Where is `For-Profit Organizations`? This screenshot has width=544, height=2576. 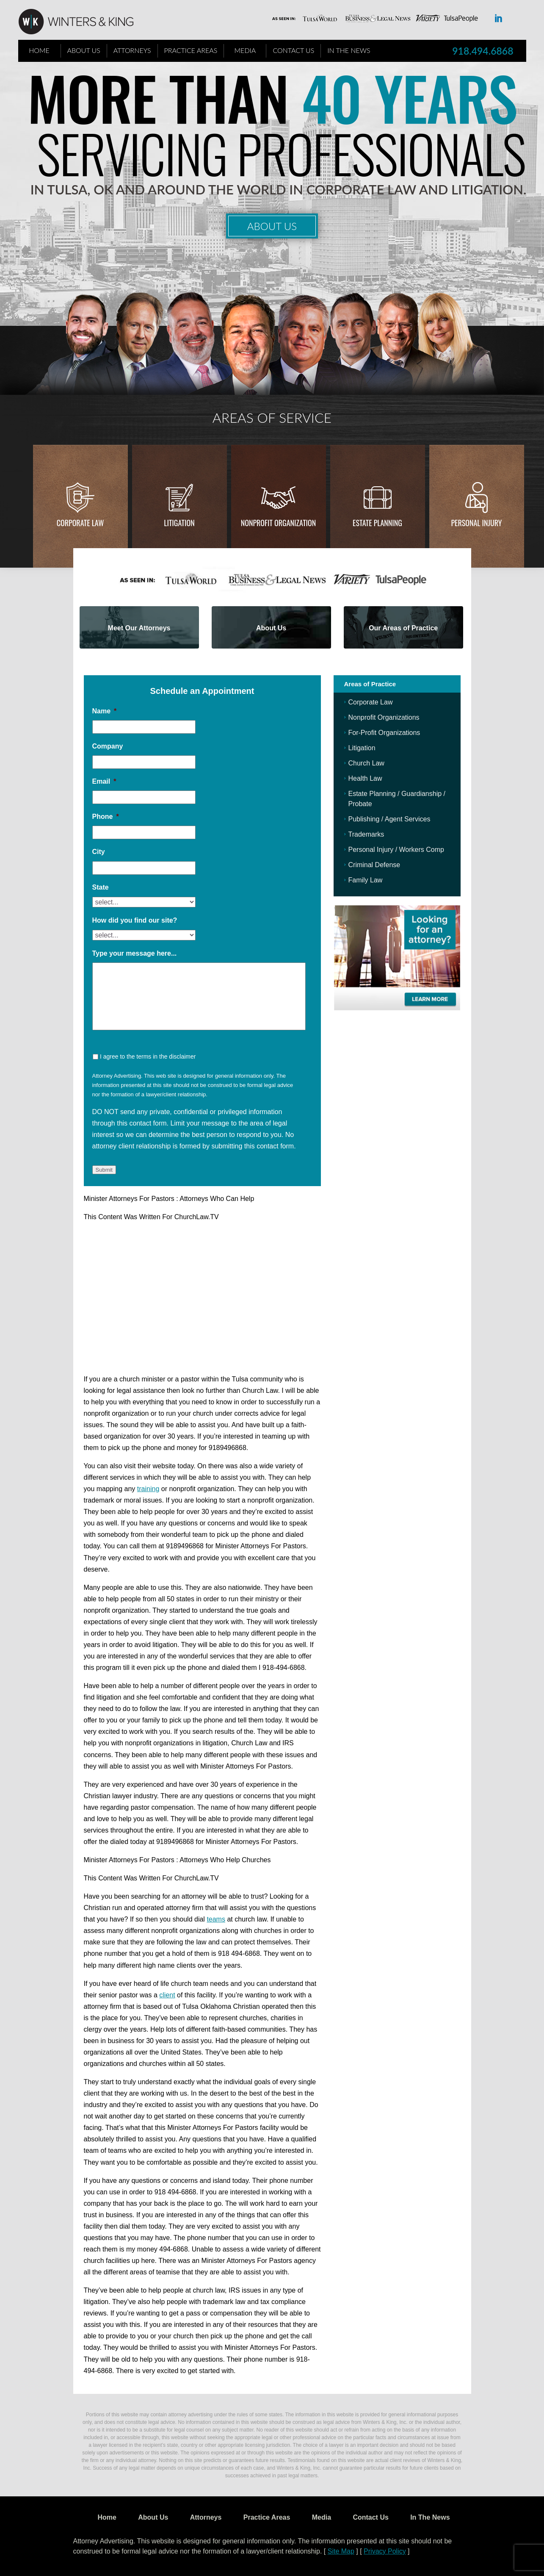 For-Profit Organizations is located at coordinates (384, 732).